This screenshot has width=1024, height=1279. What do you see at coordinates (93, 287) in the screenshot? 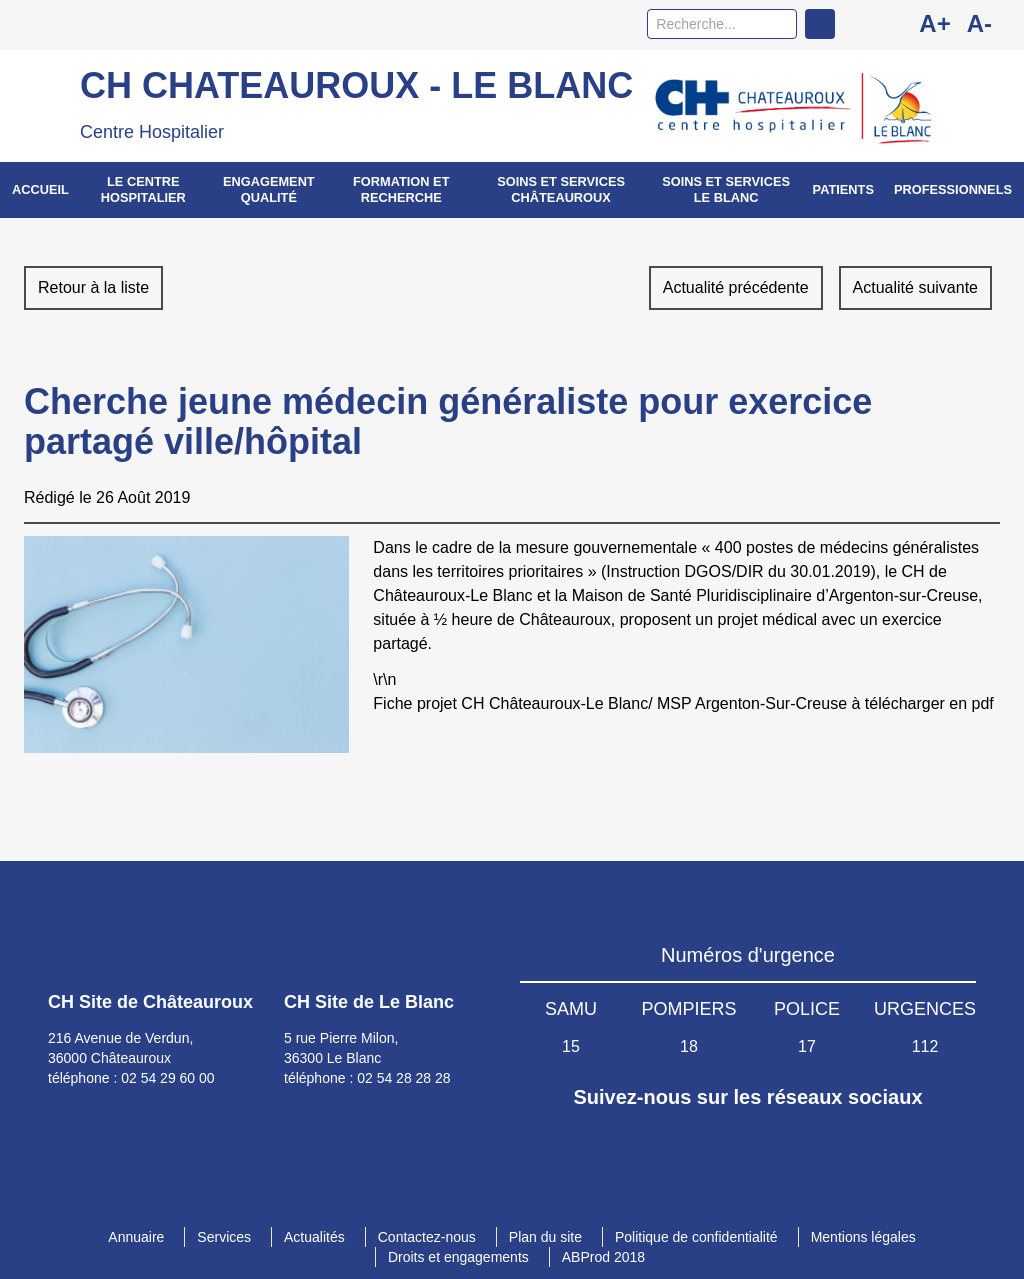
I see `Retour à la liste` at bounding box center [93, 287].